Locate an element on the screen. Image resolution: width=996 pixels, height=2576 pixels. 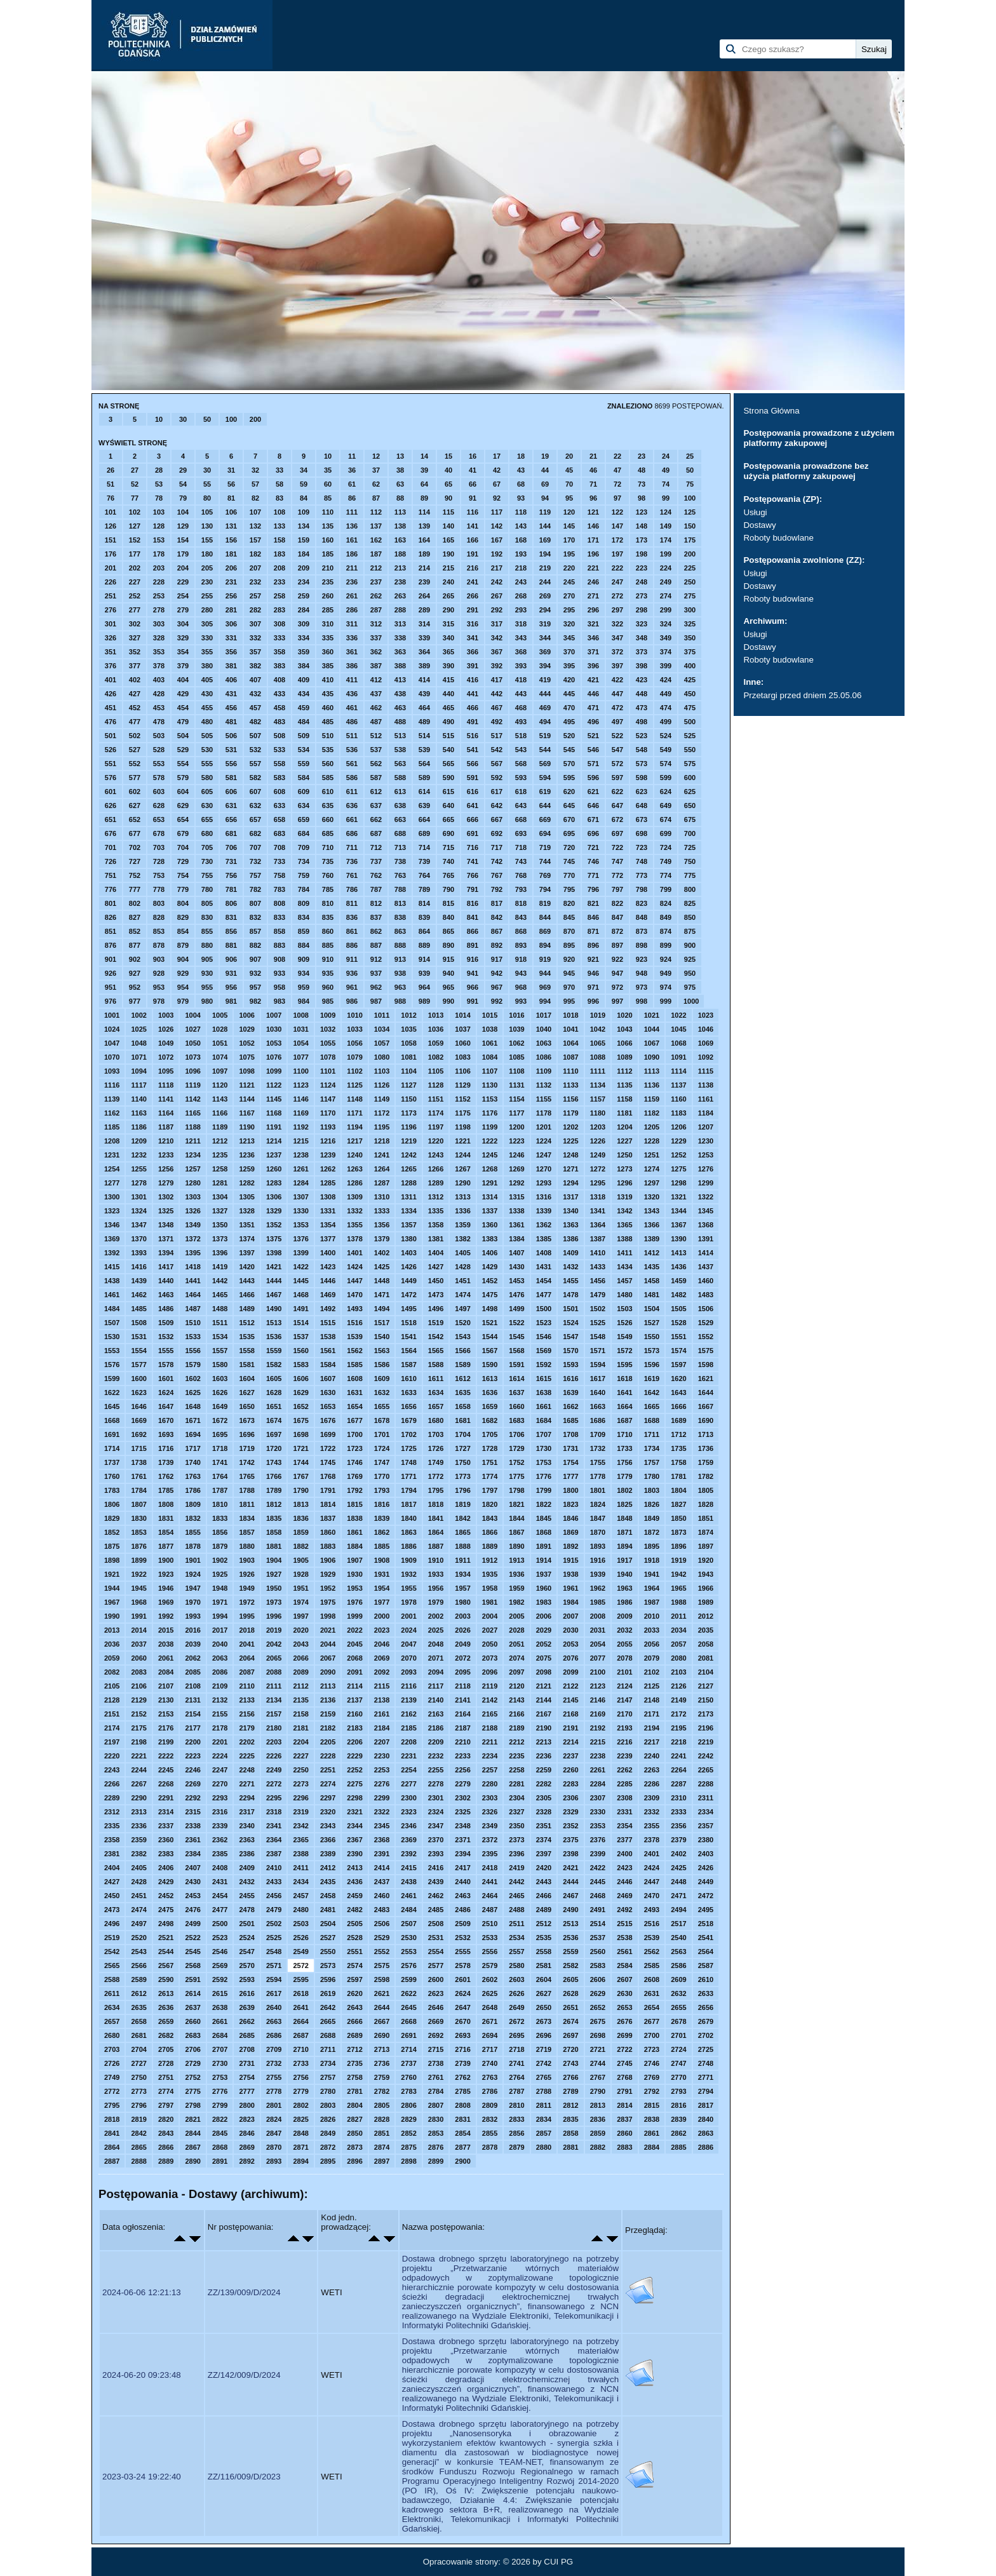
2378 is located at coordinates (651, 1840).